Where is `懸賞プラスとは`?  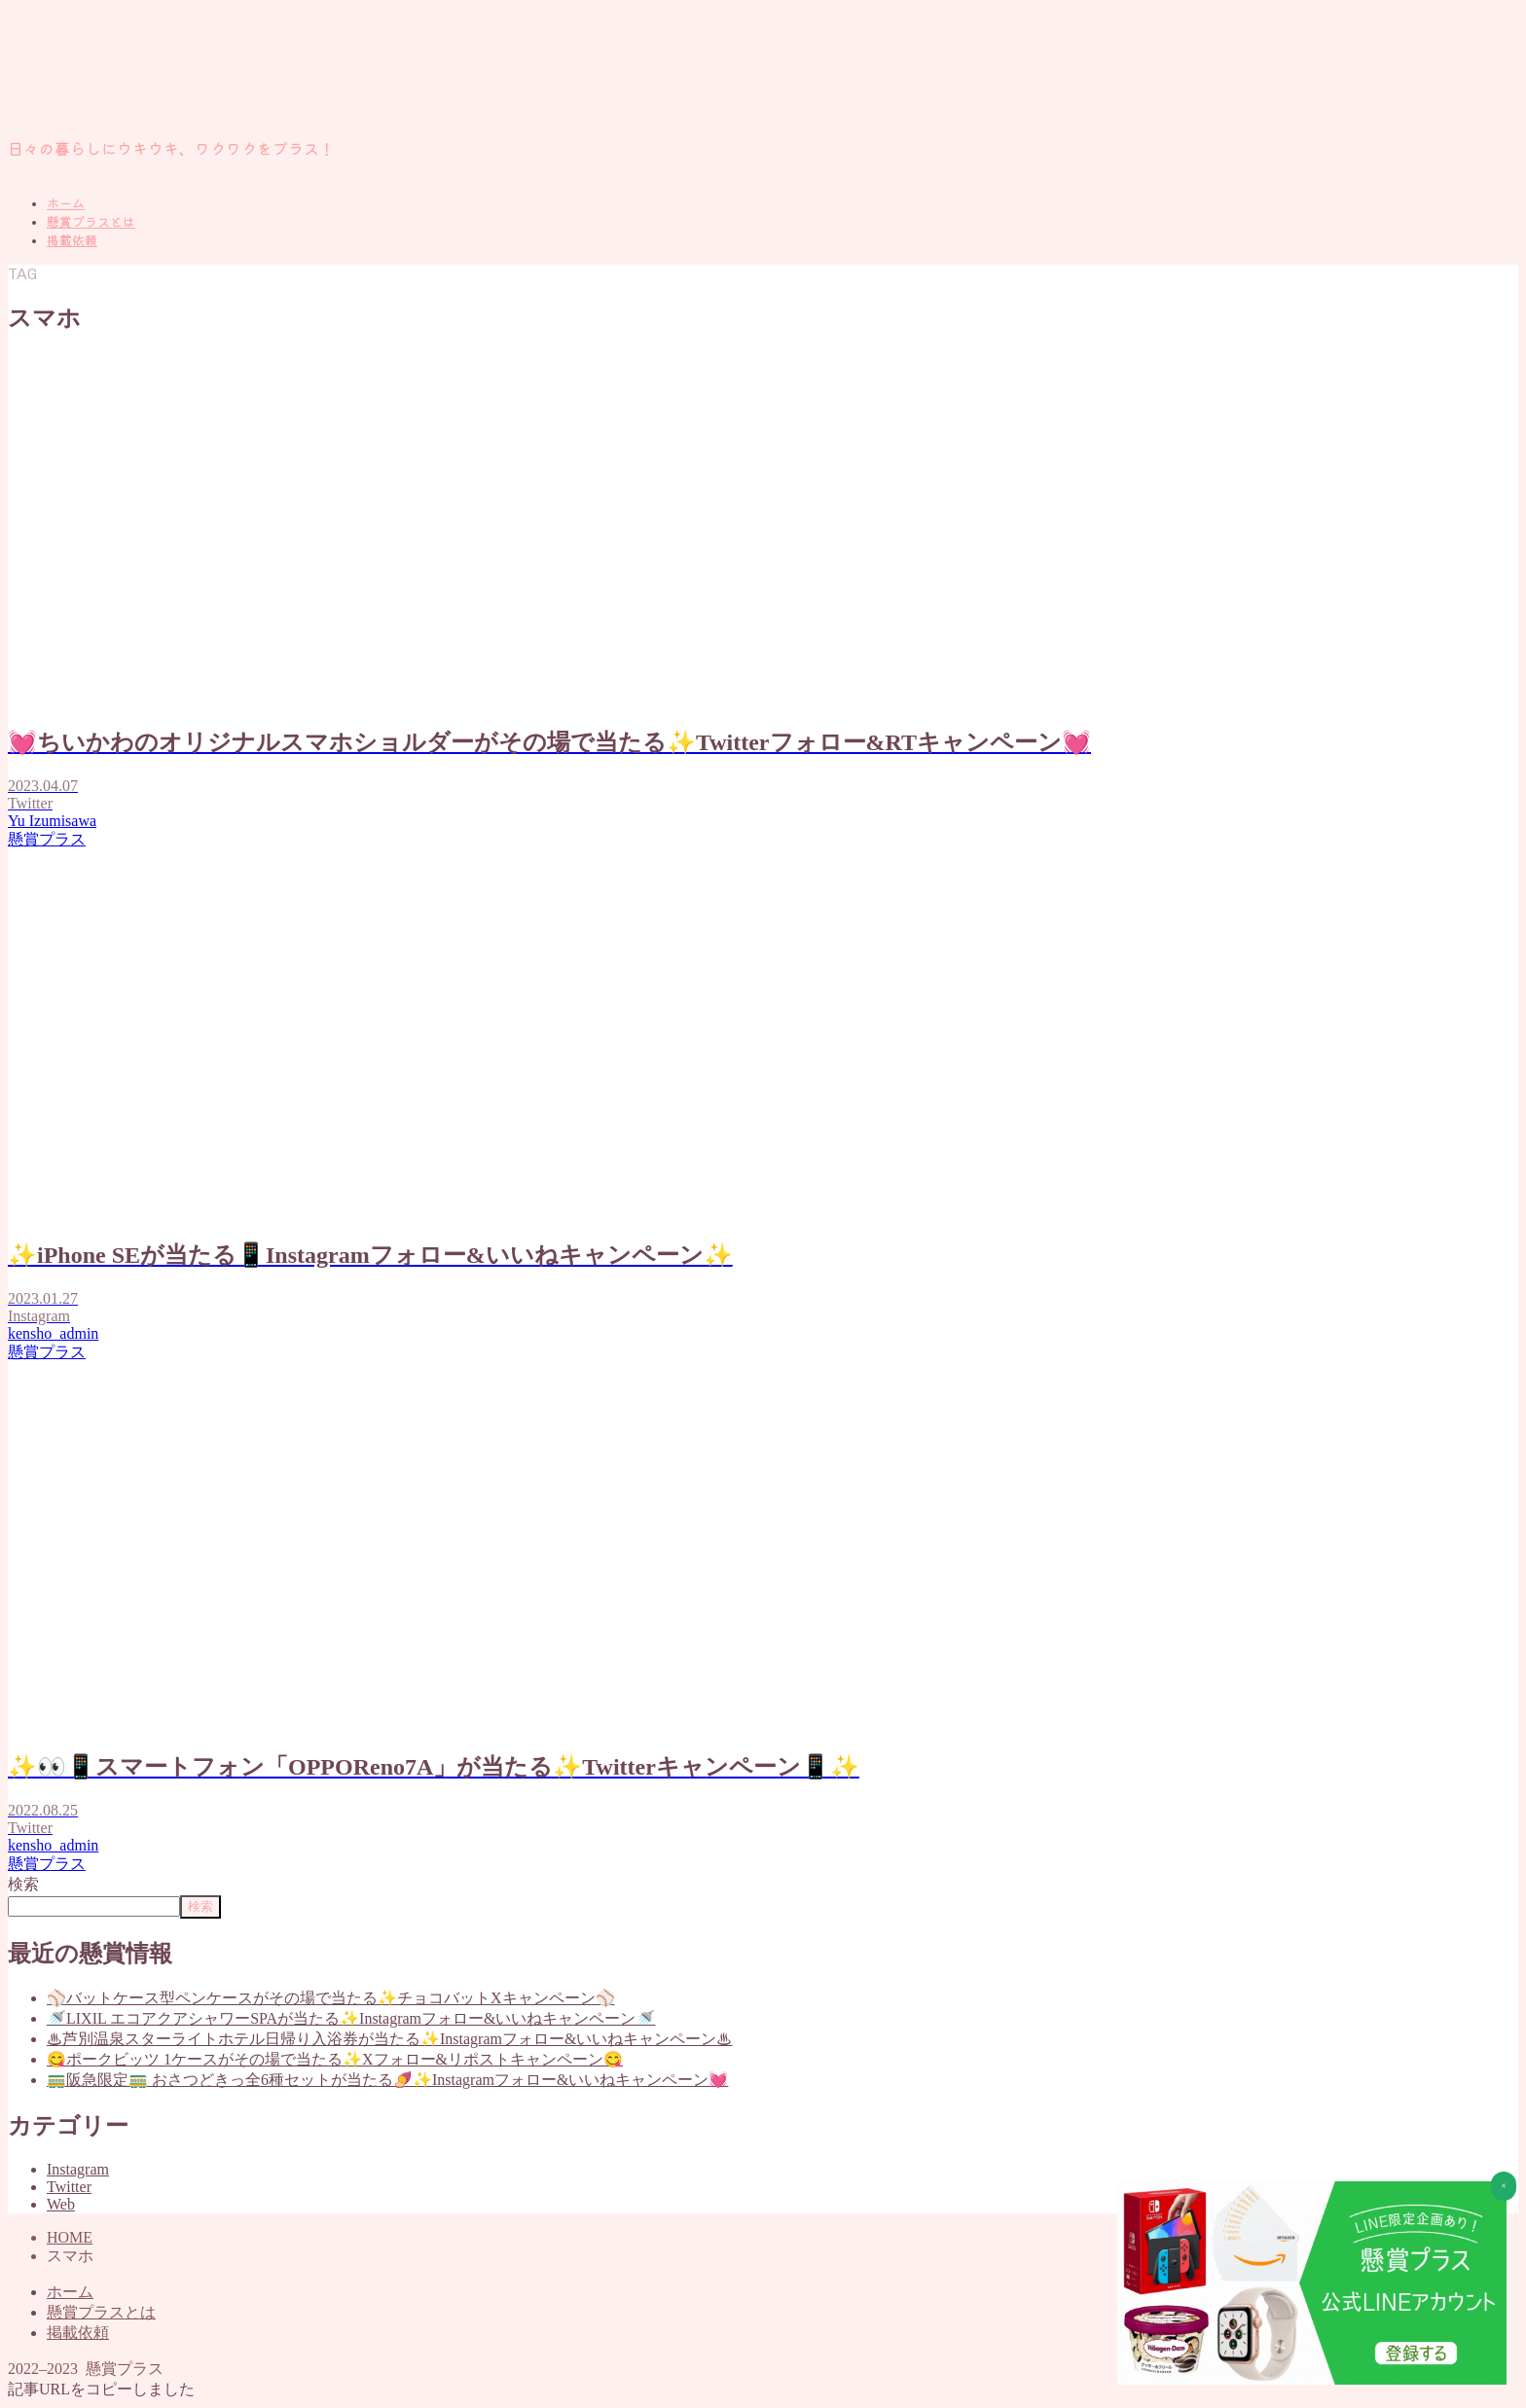 懸賞プラスとは is located at coordinates (91, 222).